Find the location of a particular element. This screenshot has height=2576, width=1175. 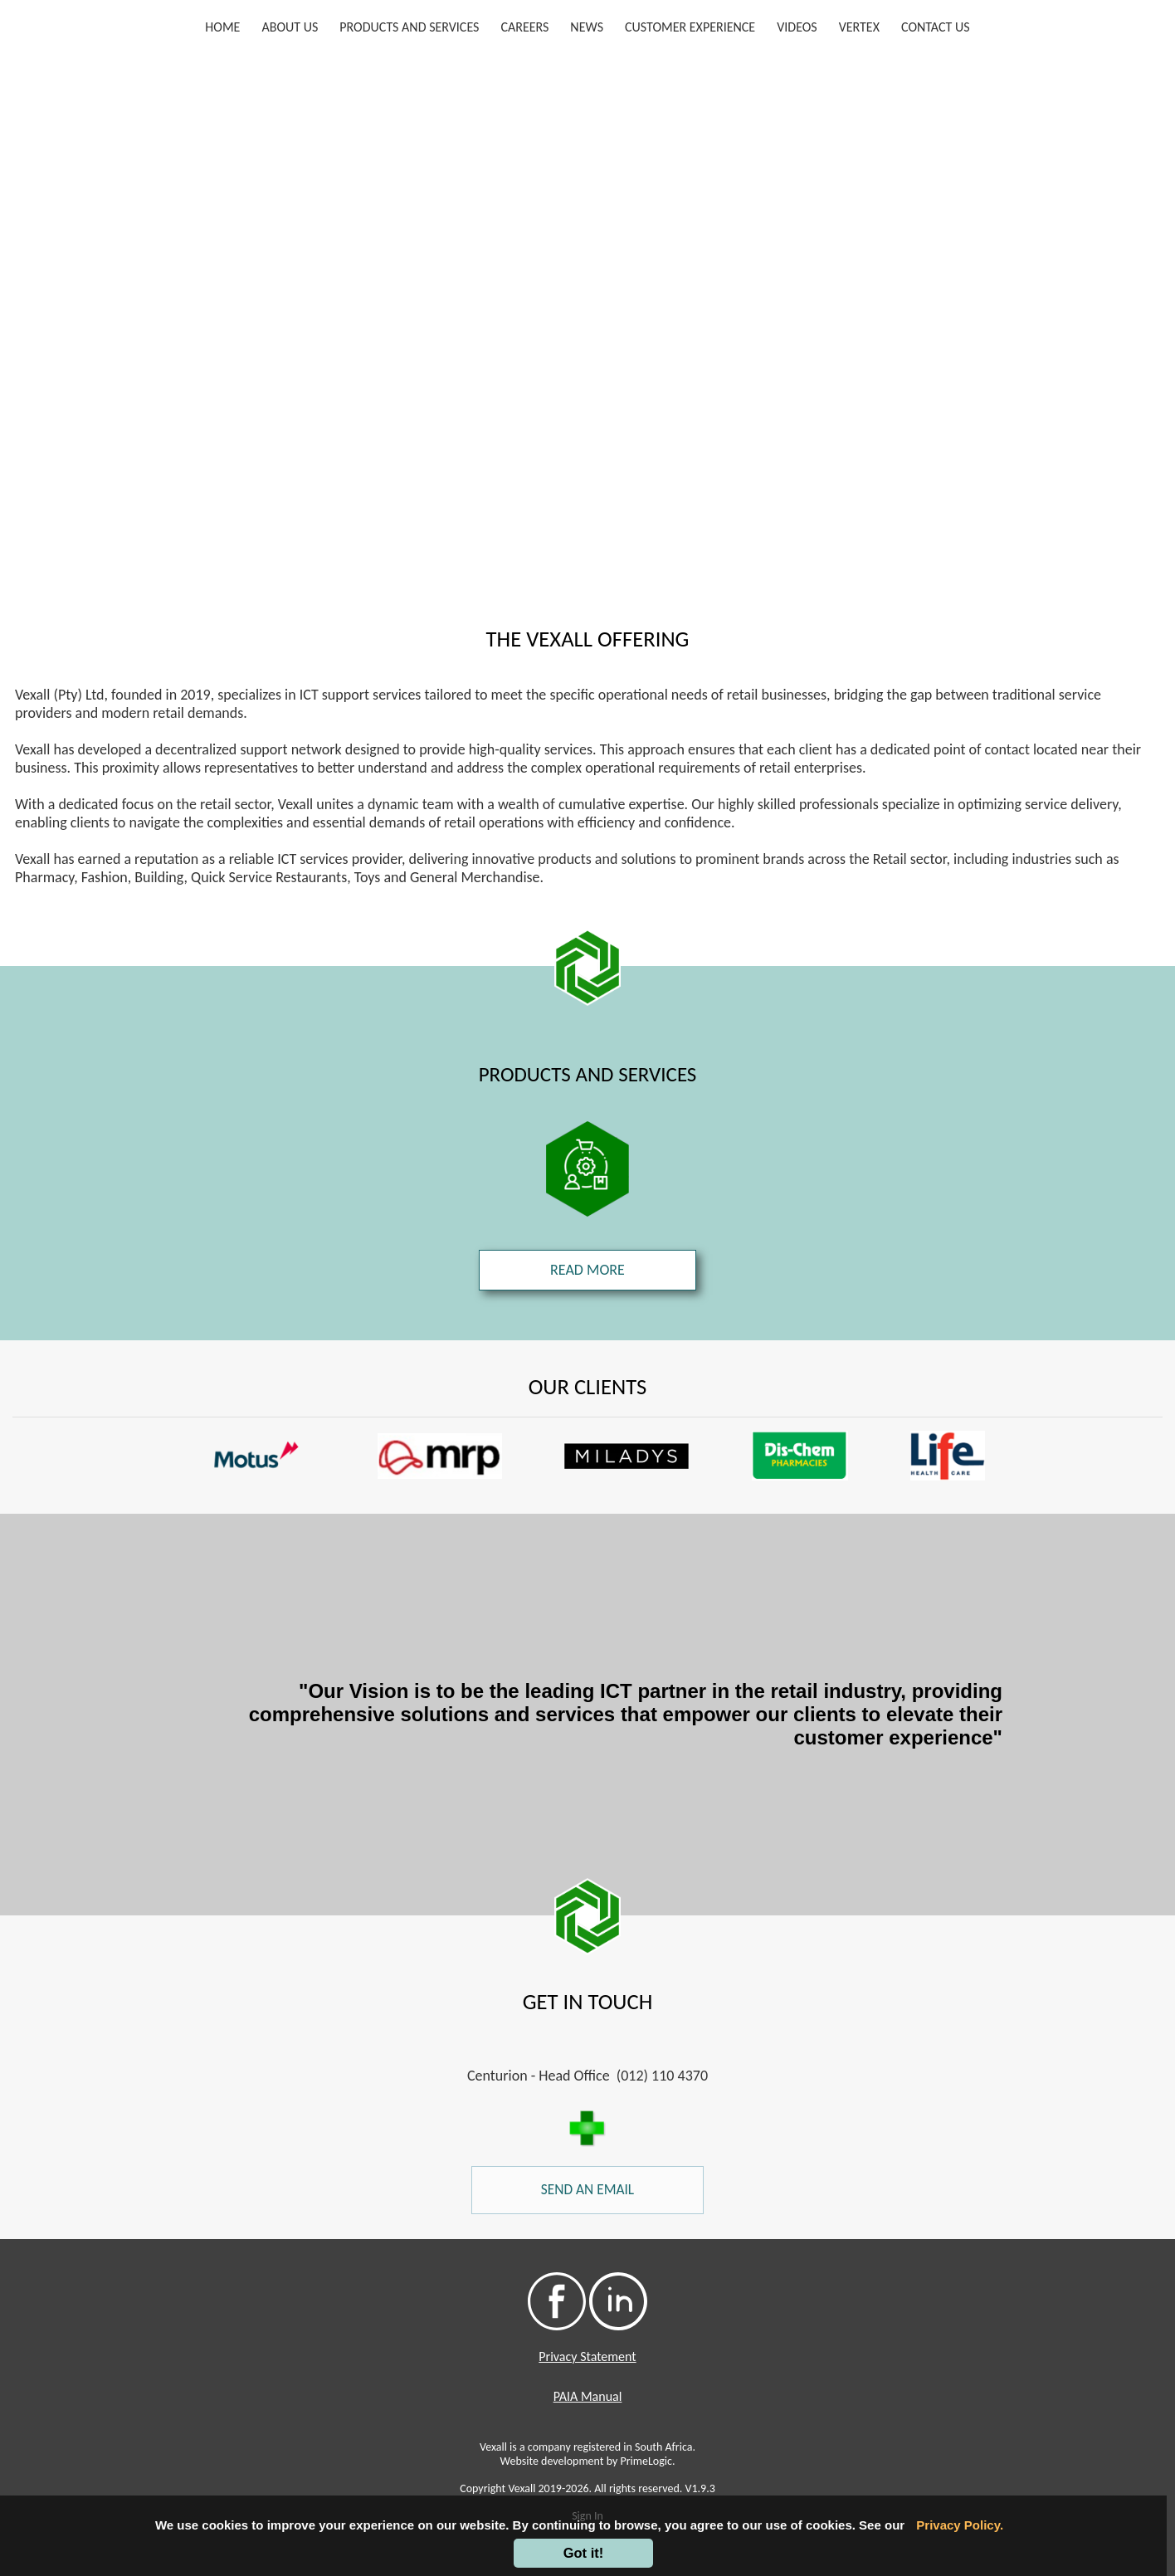

NEWS is located at coordinates (586, 27).